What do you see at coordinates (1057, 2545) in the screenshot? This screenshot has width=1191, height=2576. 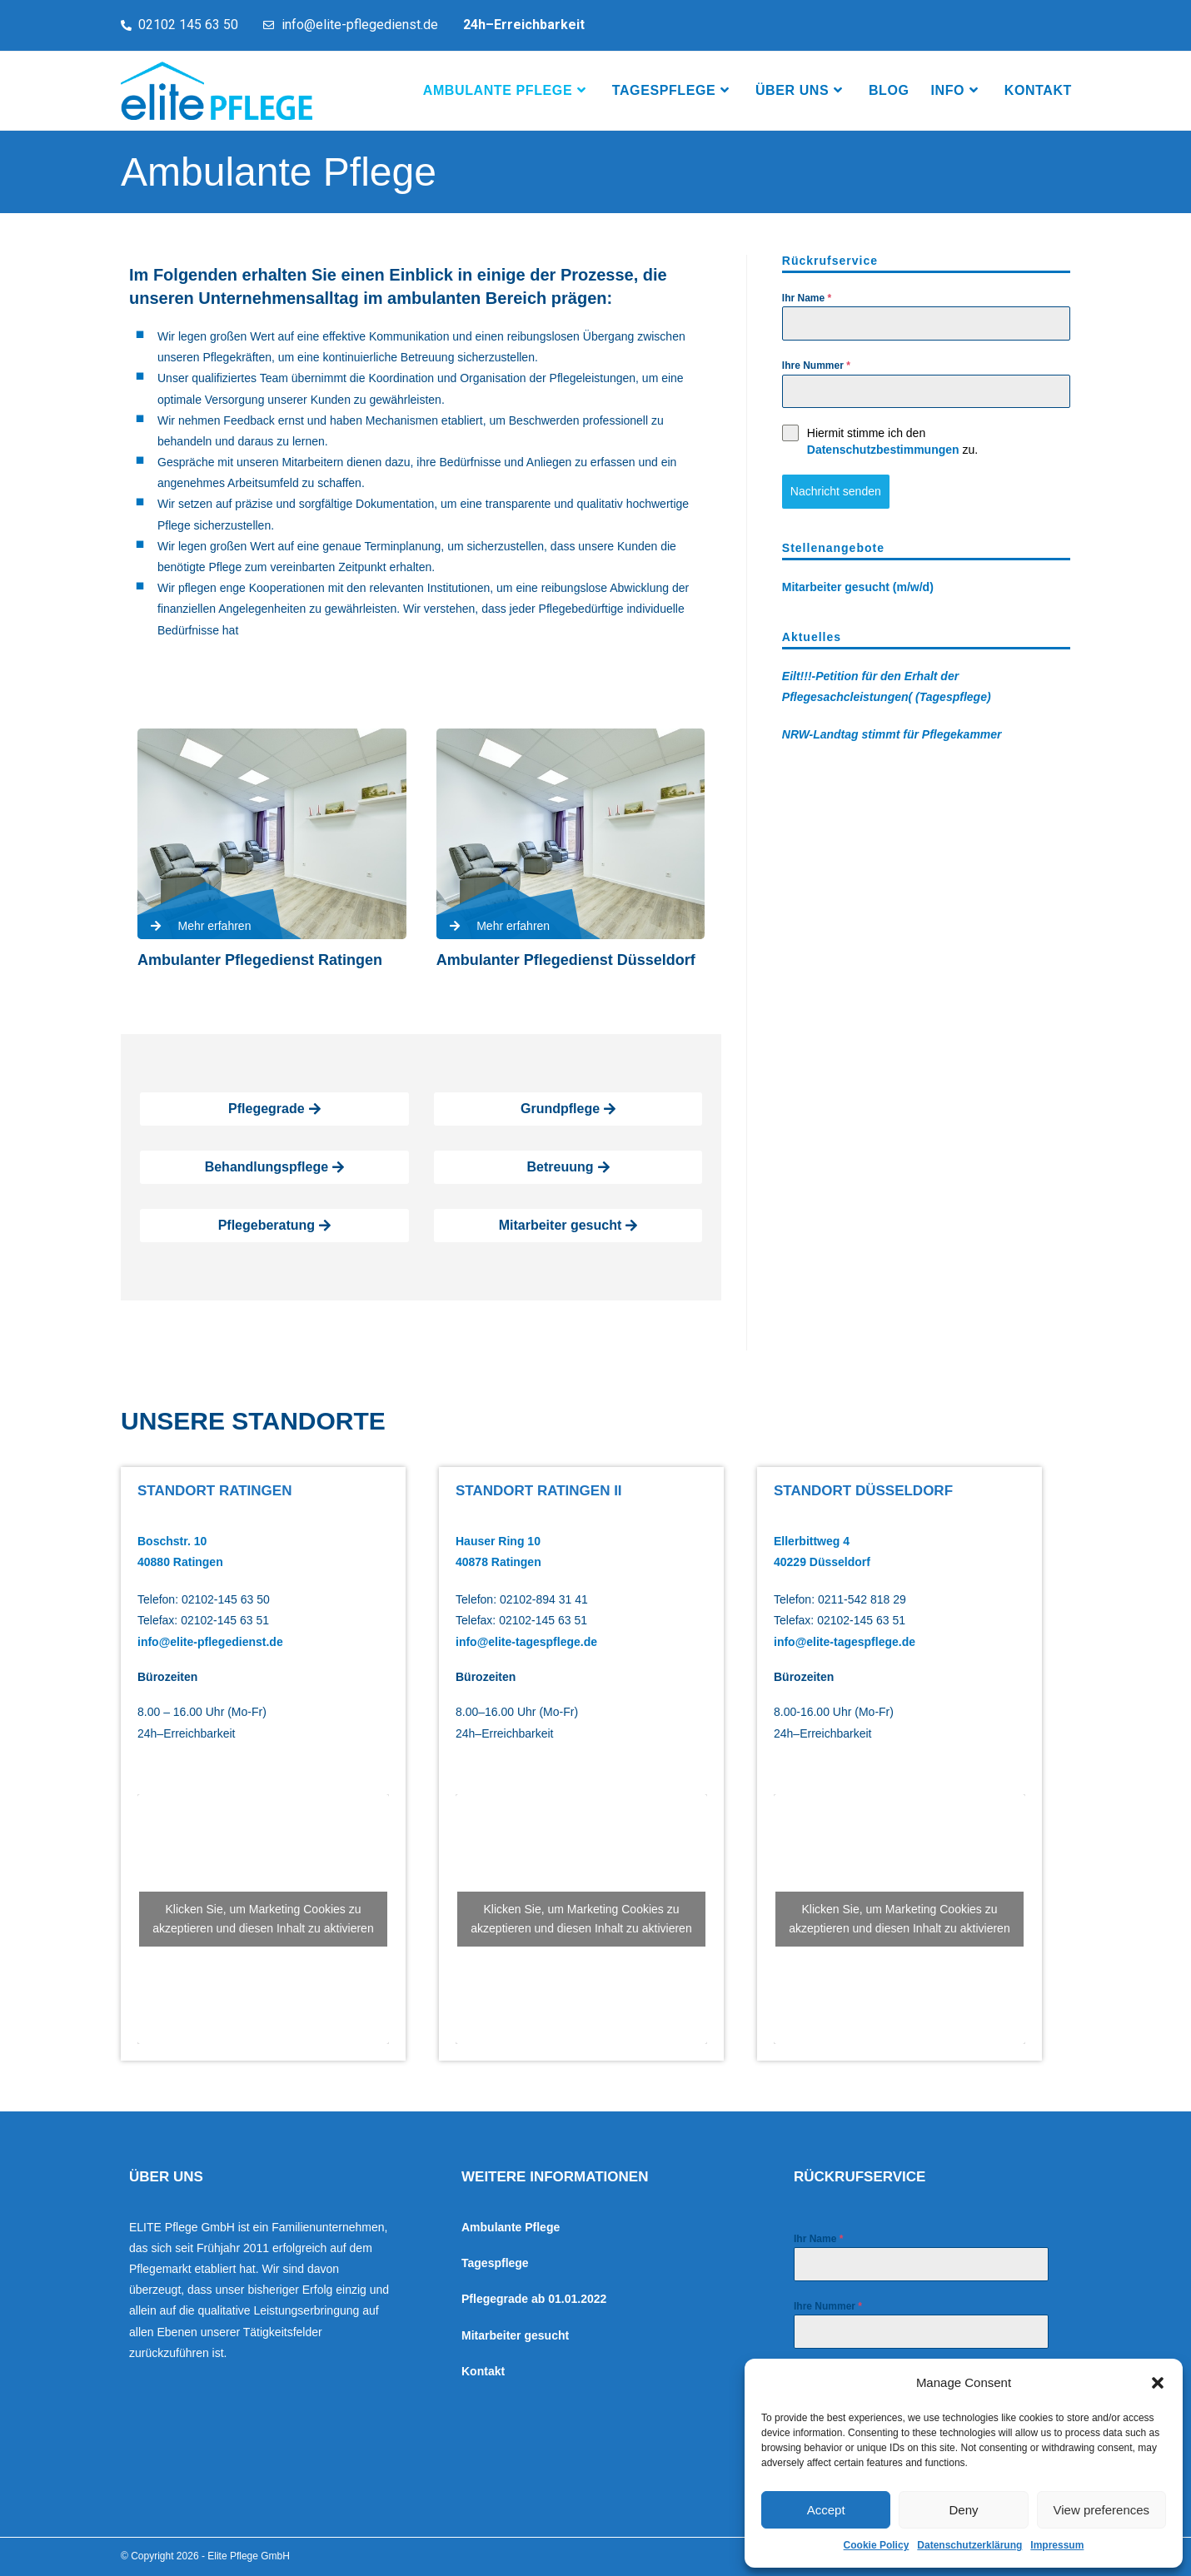 I see `Impressum` at bounding box center [1057, 2545].